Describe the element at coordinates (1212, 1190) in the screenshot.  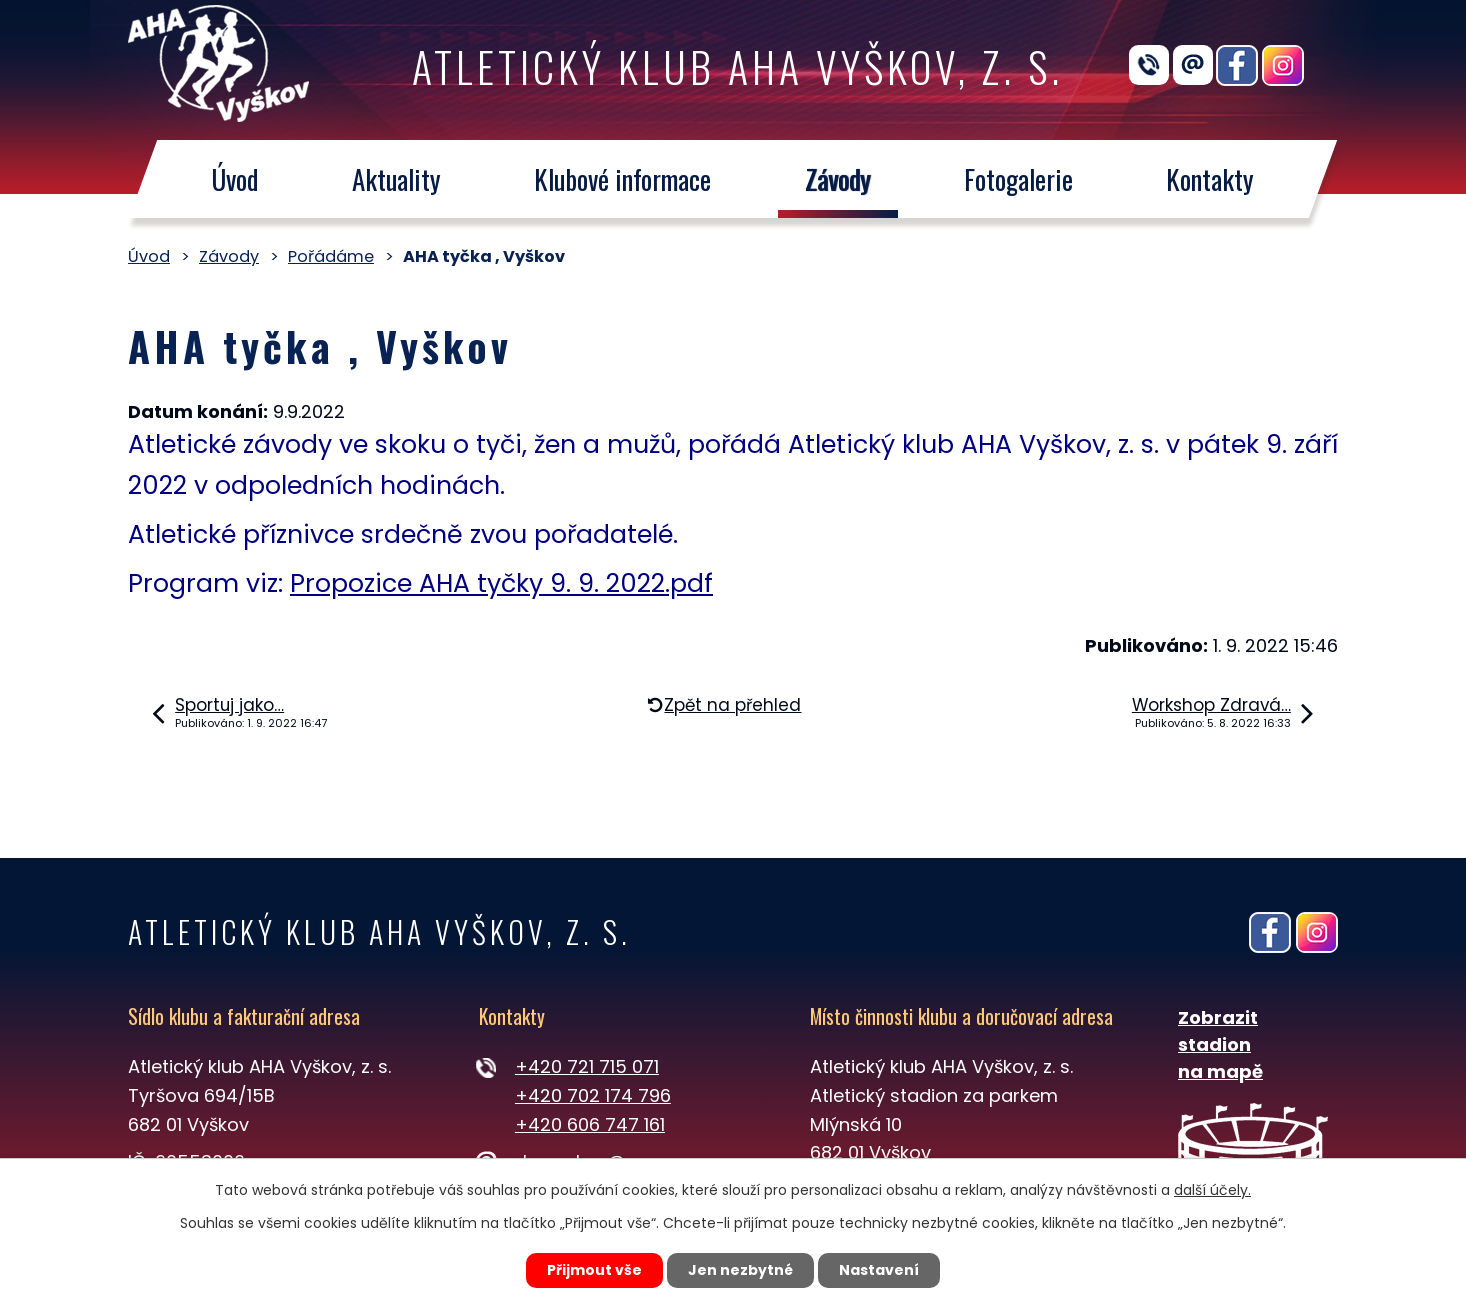
I see `další účely.` at that location.